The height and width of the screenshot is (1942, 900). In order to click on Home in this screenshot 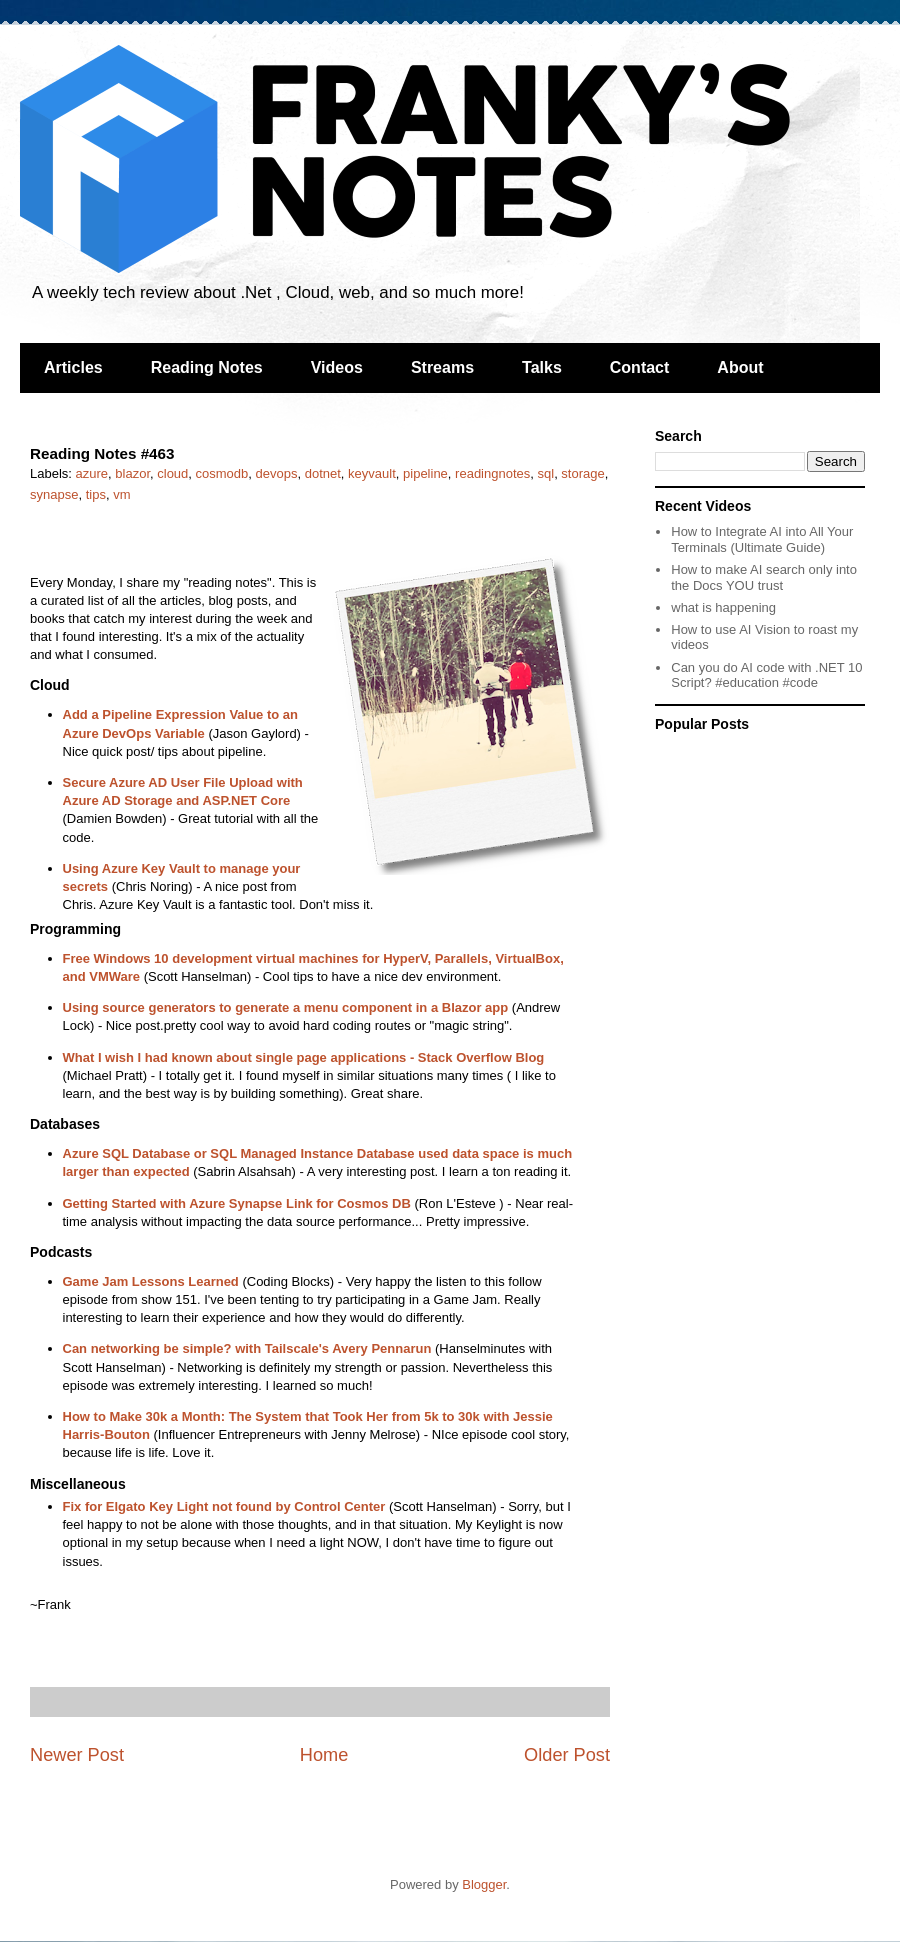, I will do `click(324, 1755)`.